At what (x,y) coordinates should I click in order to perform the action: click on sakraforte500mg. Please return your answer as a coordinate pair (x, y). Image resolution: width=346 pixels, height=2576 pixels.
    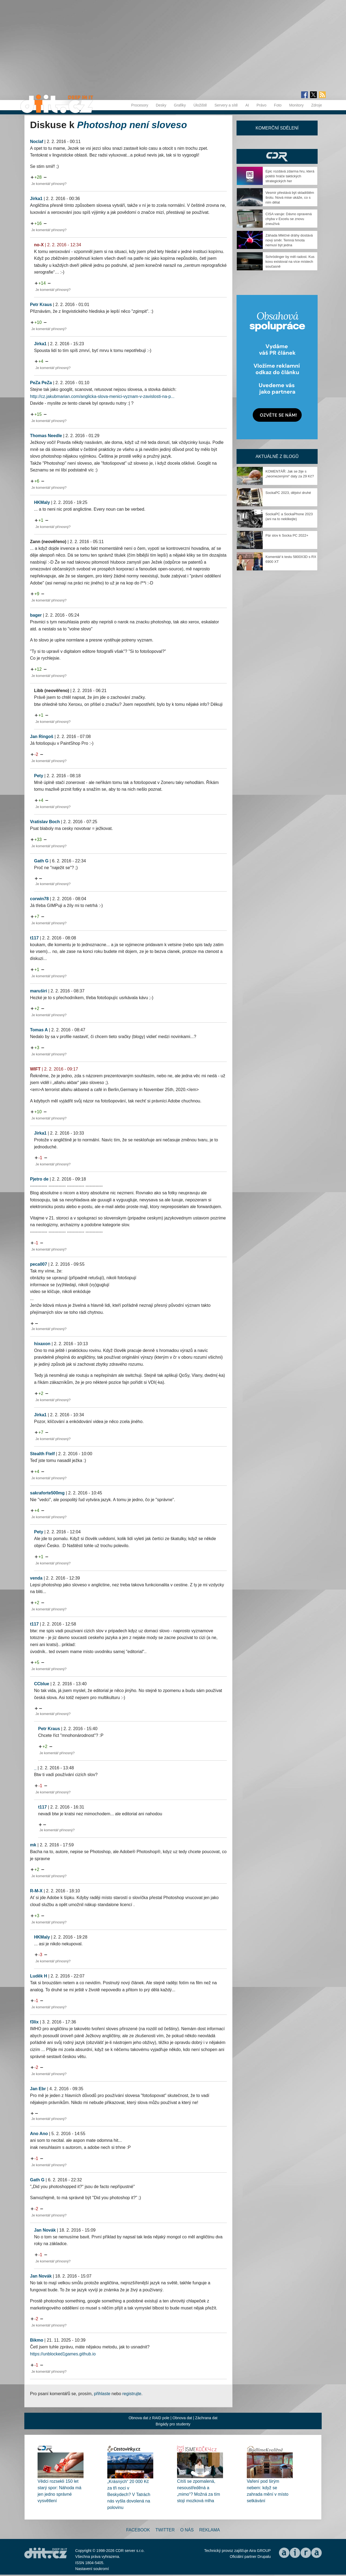
    Looking at the image, I should click on (47, 1493).